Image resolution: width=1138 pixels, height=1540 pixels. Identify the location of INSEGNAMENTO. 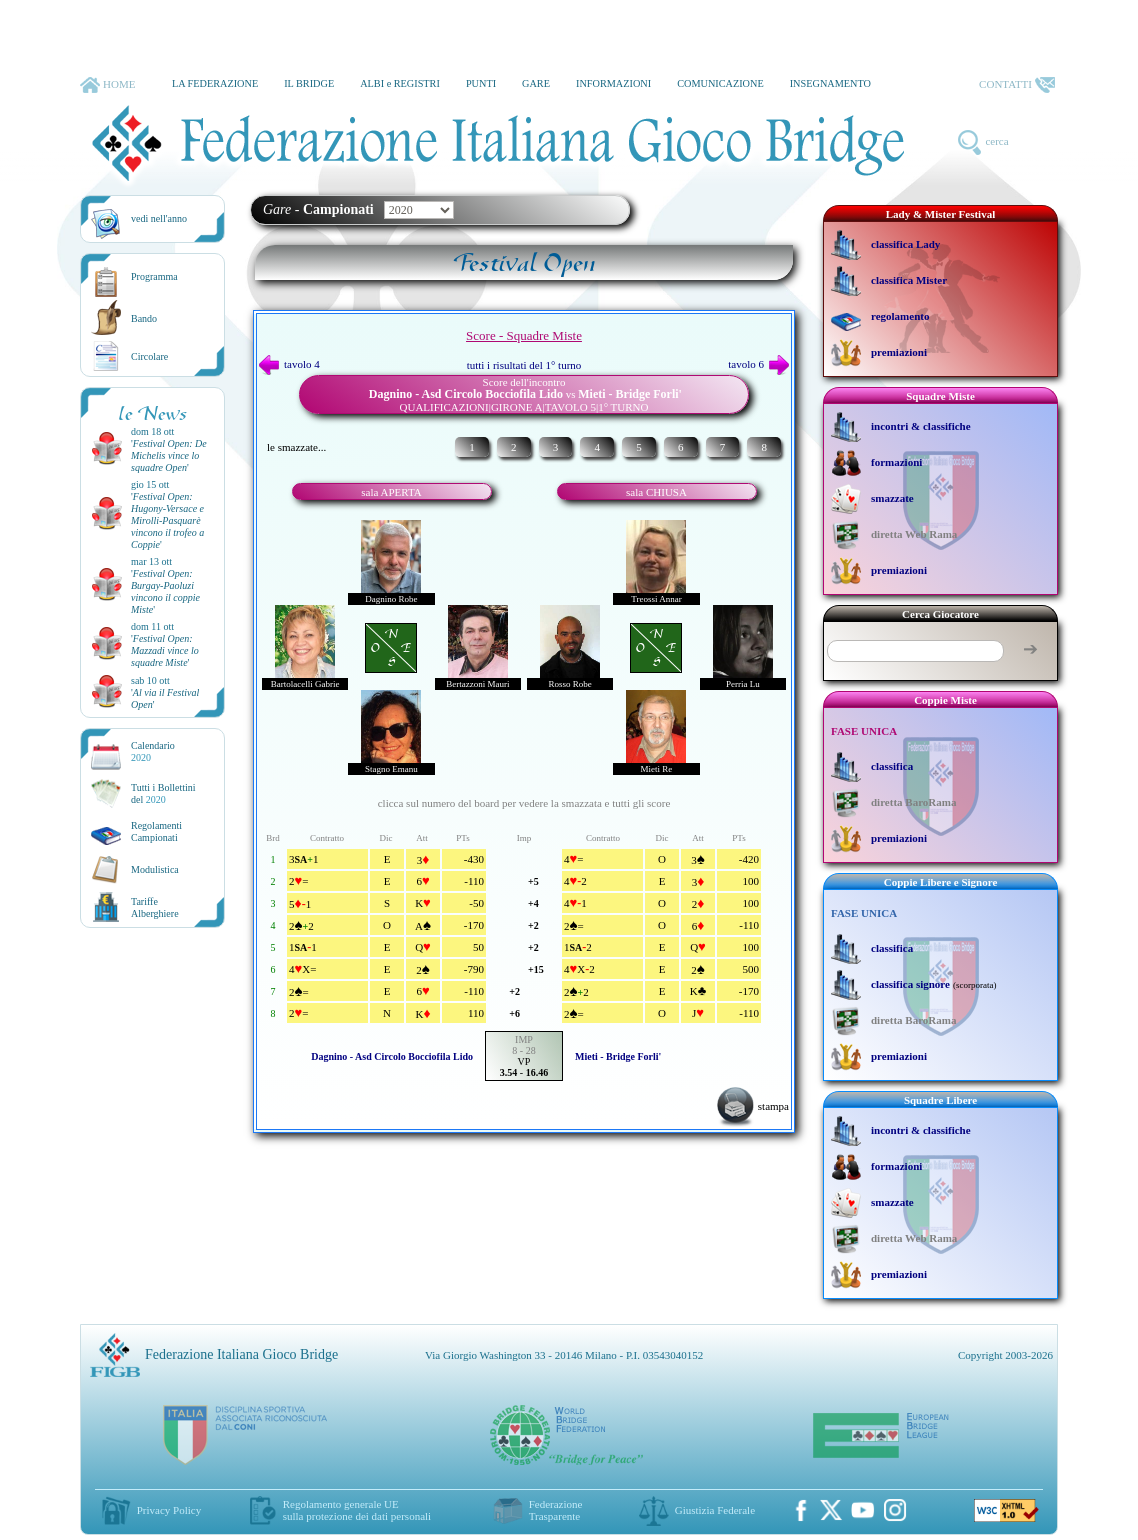
(830, 83).